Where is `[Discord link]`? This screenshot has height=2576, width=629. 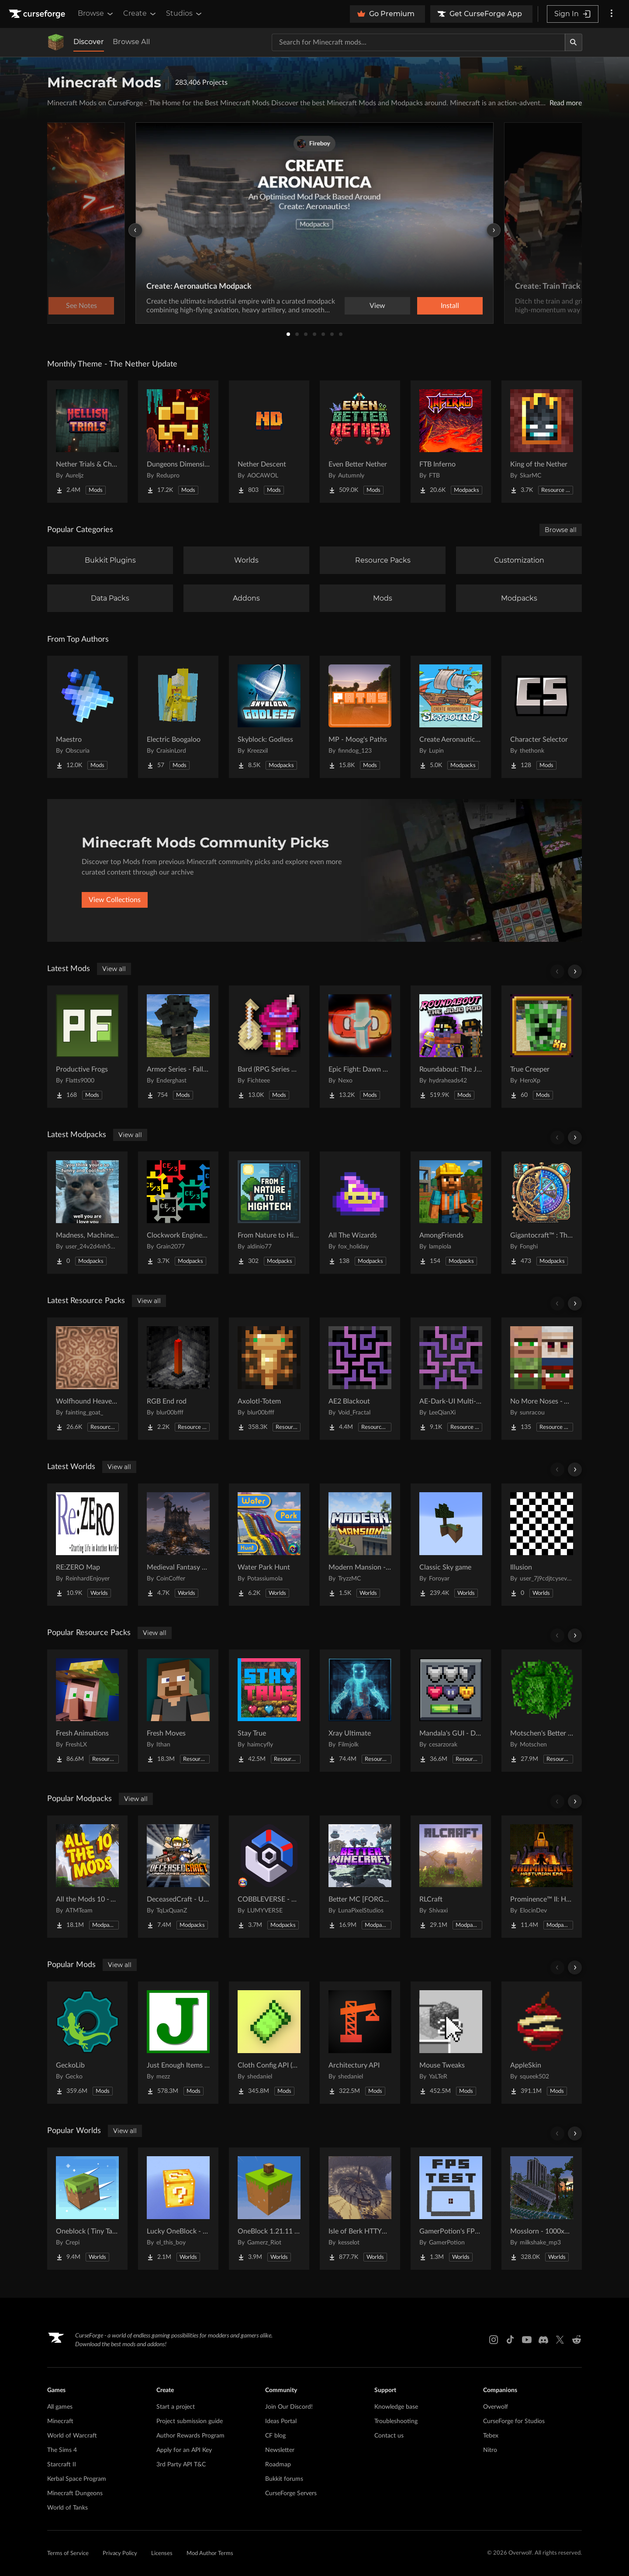 [Discord link] is located at coordinates (543, 2339).